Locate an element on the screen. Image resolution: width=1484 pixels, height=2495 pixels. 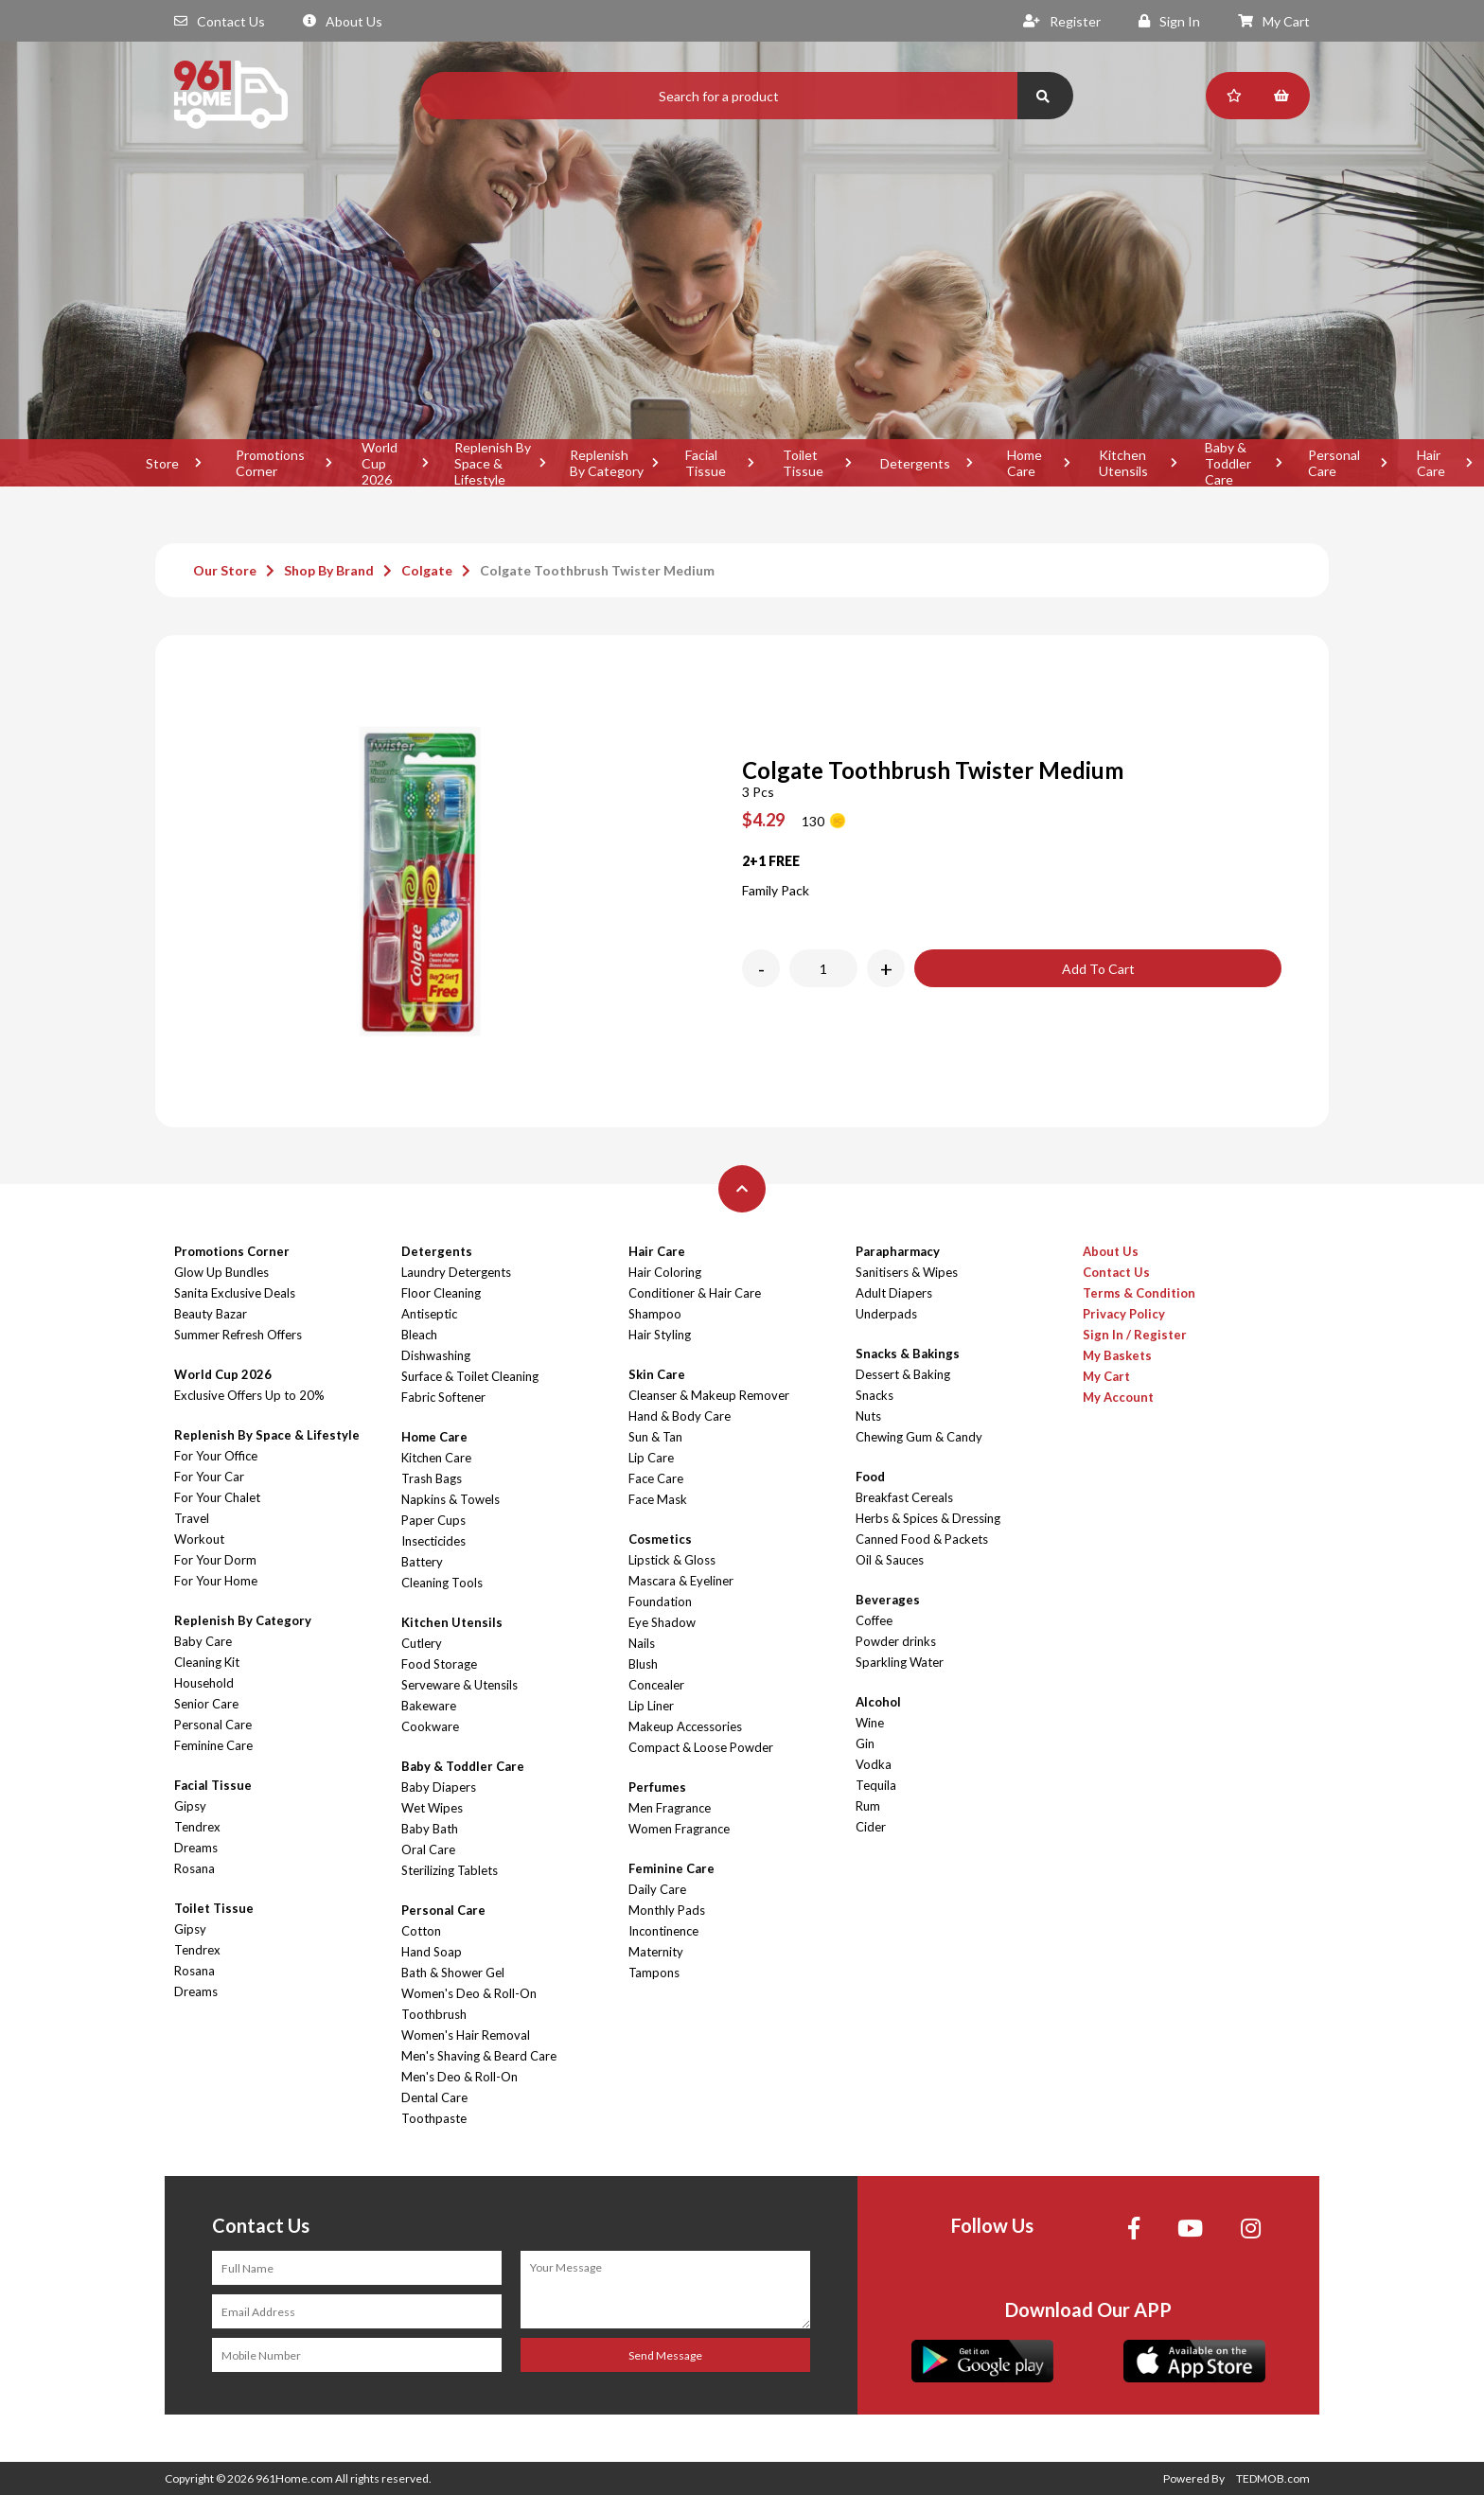
Women's Deo & Roll-On is located at coordinates (469, 1993).